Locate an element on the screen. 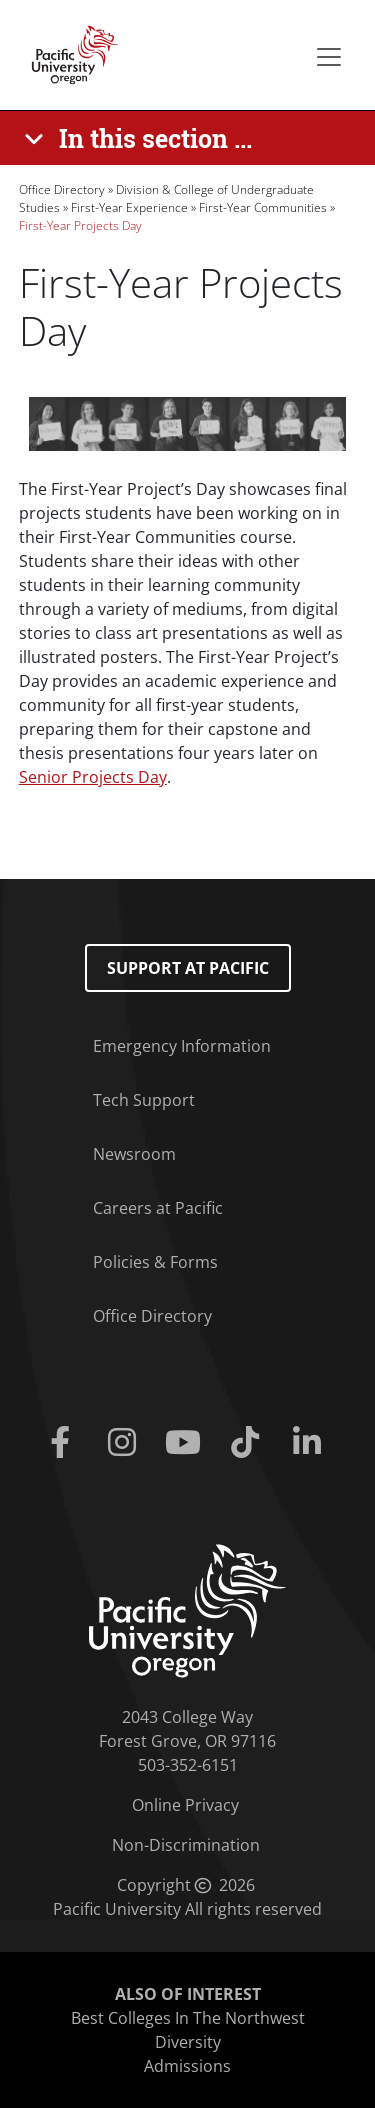 The width and height of the screenshot is (375, 2108). [Instagram] is located at coordinates (126, 1443).